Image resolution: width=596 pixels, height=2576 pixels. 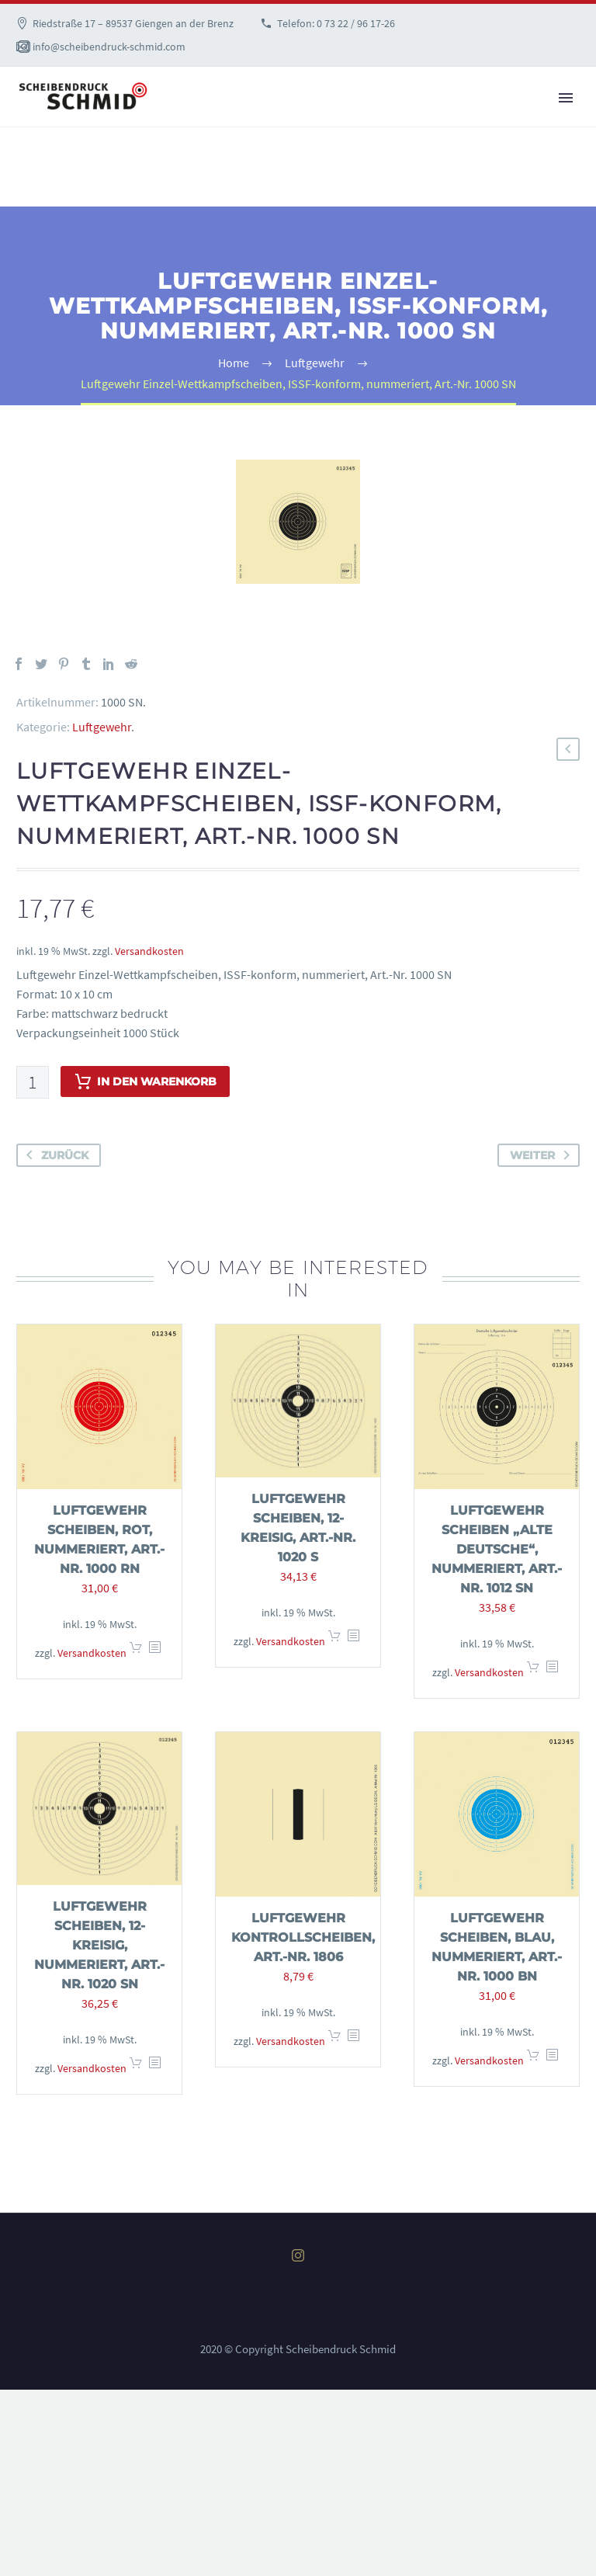 I want to click on In den Warenkorb [In den Warenkorb legen: „Luftgewehr Scheiben, 12-kreisig, Art.-Nr. 1020 S“], so click(x=334, y=1640).